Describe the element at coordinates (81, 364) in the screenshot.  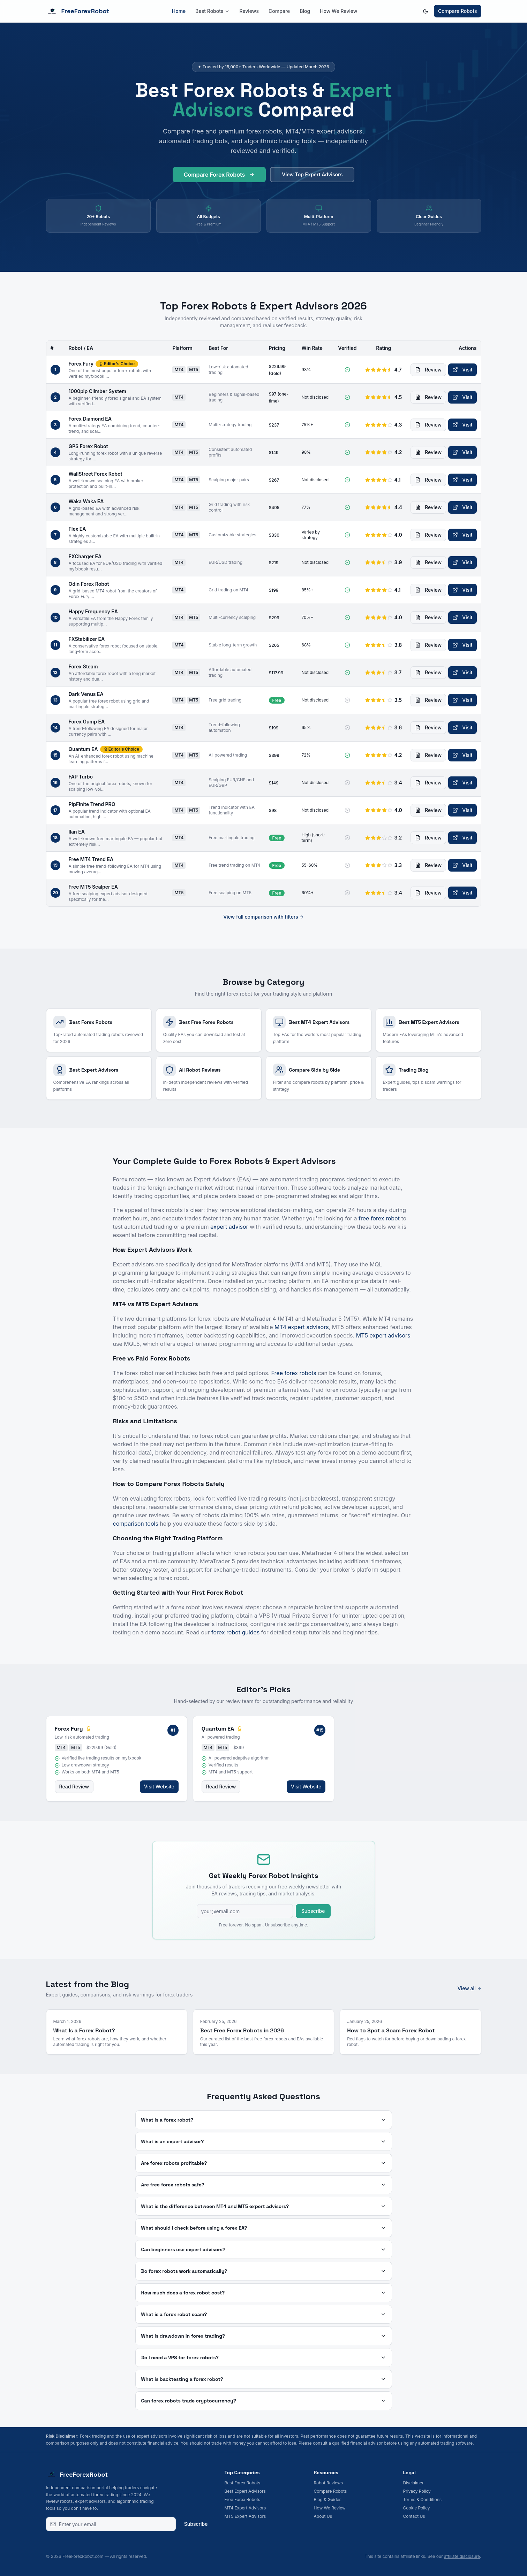
I see `Forex Fury` at that location.